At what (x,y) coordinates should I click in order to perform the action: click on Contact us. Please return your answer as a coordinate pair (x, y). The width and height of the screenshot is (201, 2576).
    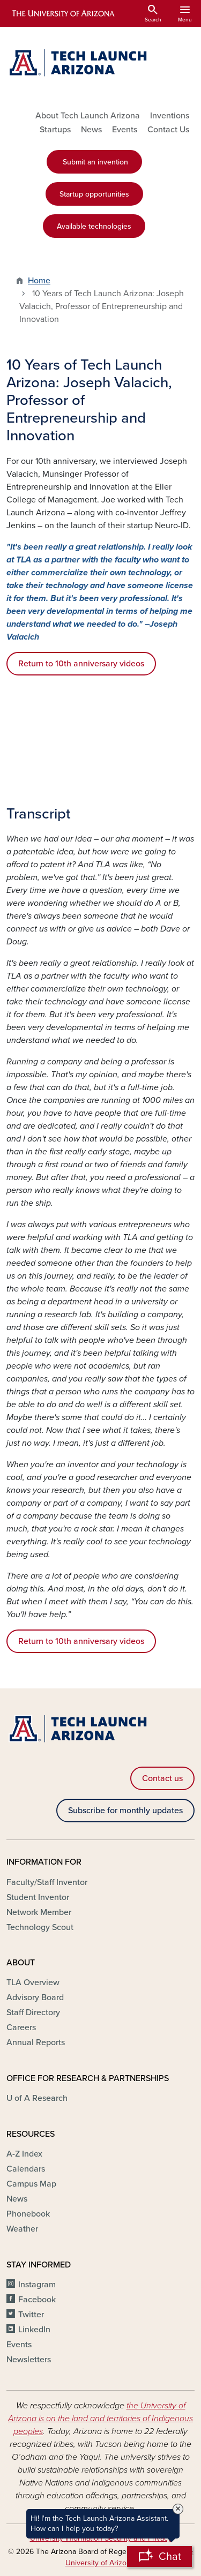
    Looking at the image, I should click on (162, 1778).